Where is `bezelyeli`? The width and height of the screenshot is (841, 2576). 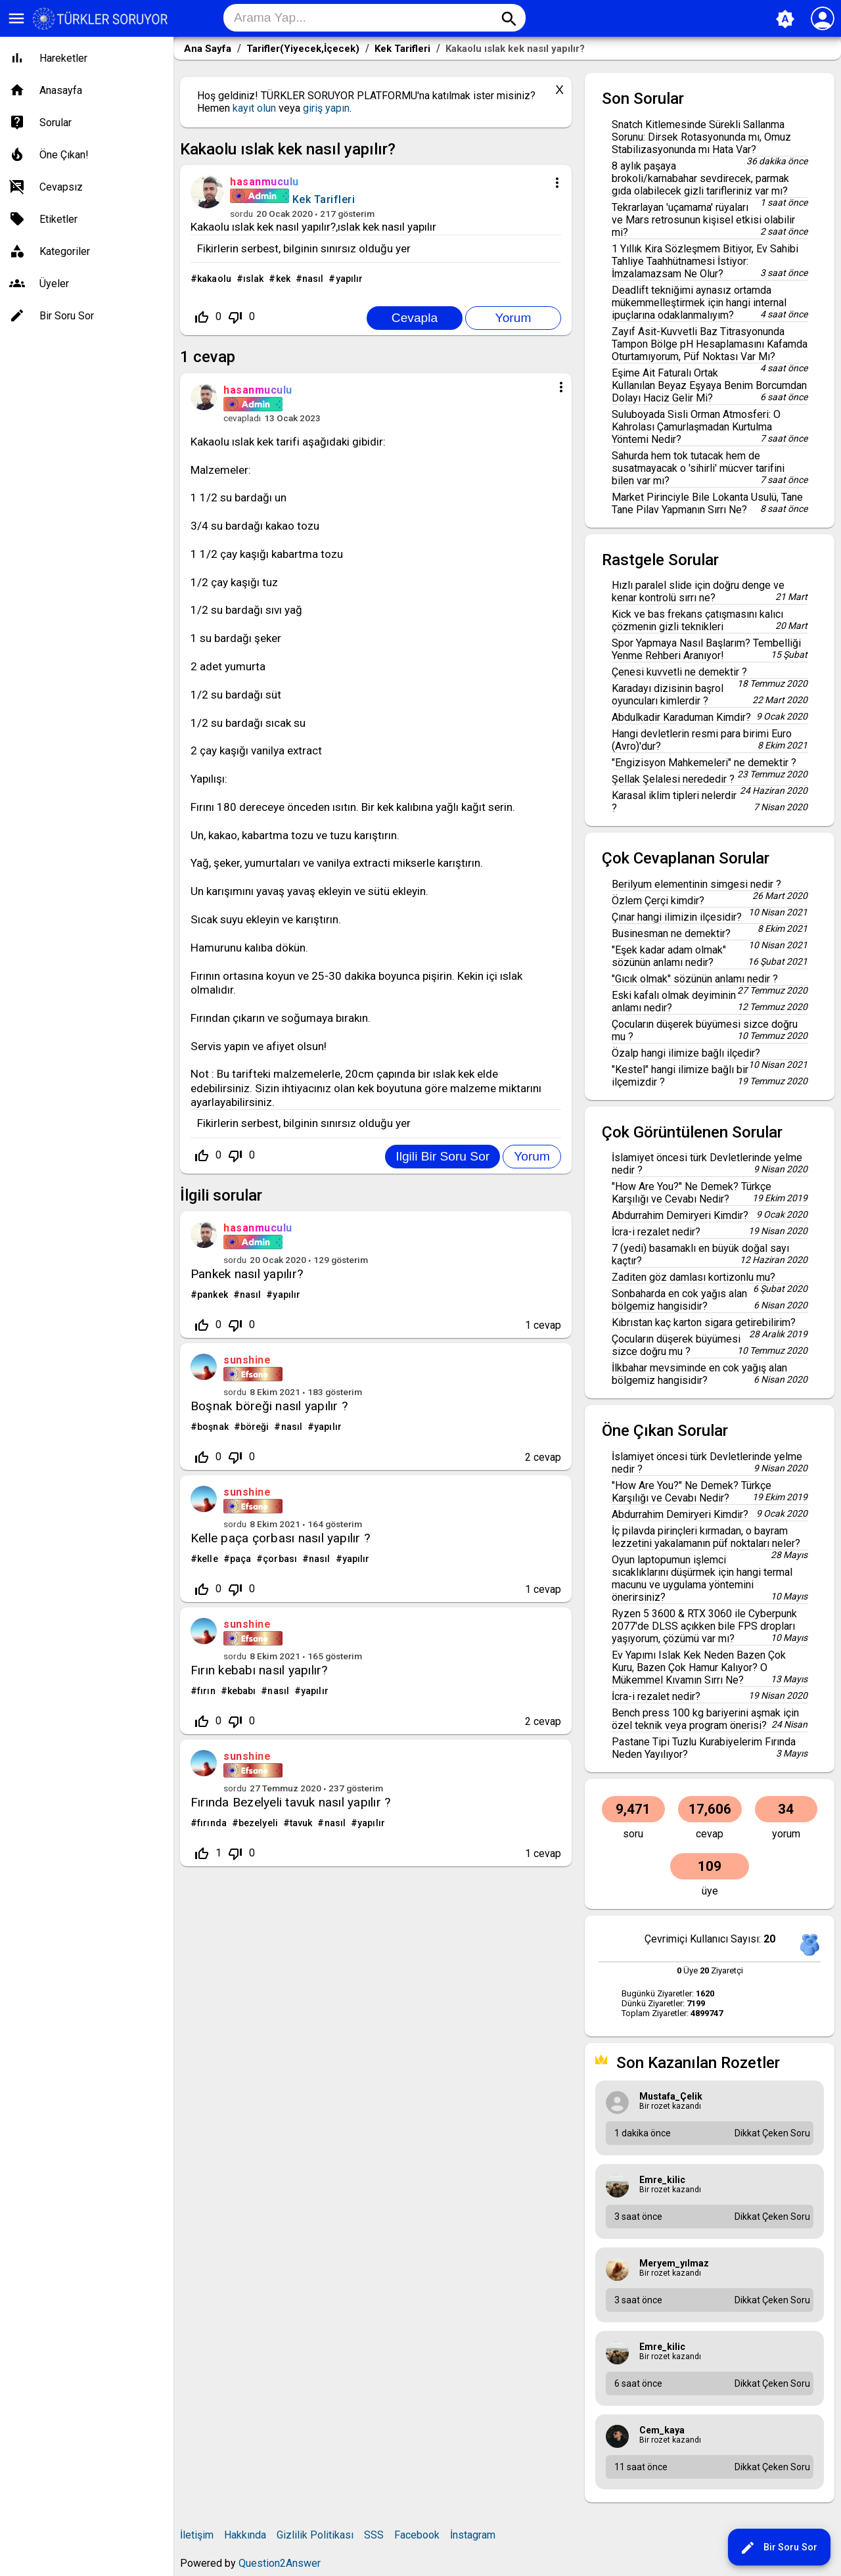 bezelyeli is located at coordinates (258, 1823).